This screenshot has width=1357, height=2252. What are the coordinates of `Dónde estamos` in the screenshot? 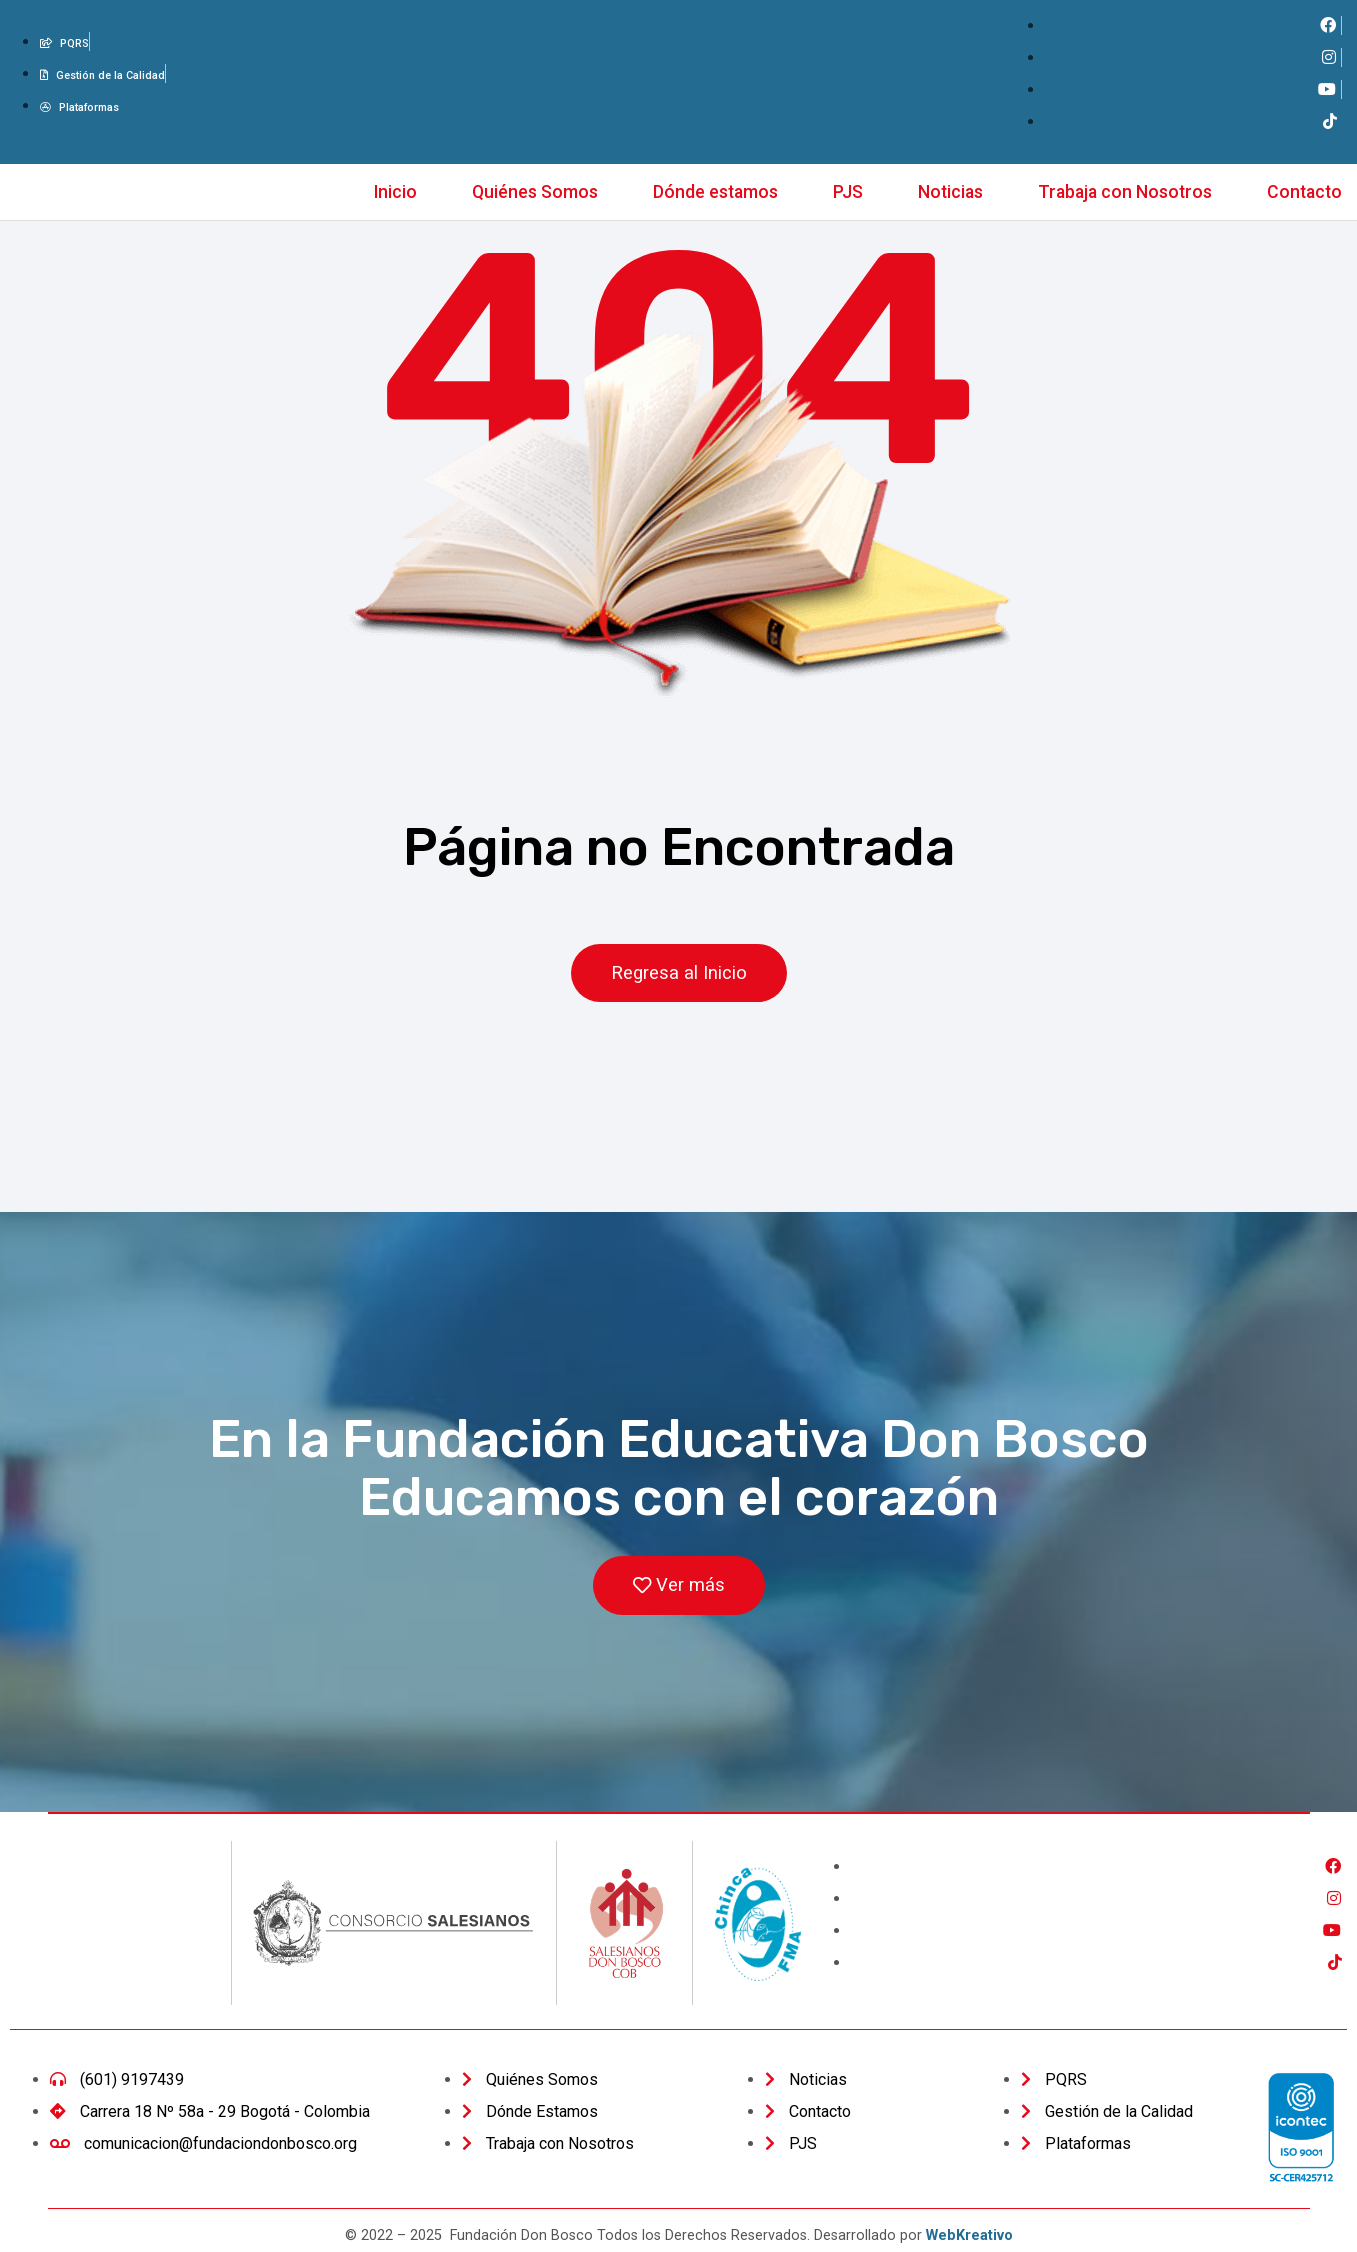 It's located at (715, 192).